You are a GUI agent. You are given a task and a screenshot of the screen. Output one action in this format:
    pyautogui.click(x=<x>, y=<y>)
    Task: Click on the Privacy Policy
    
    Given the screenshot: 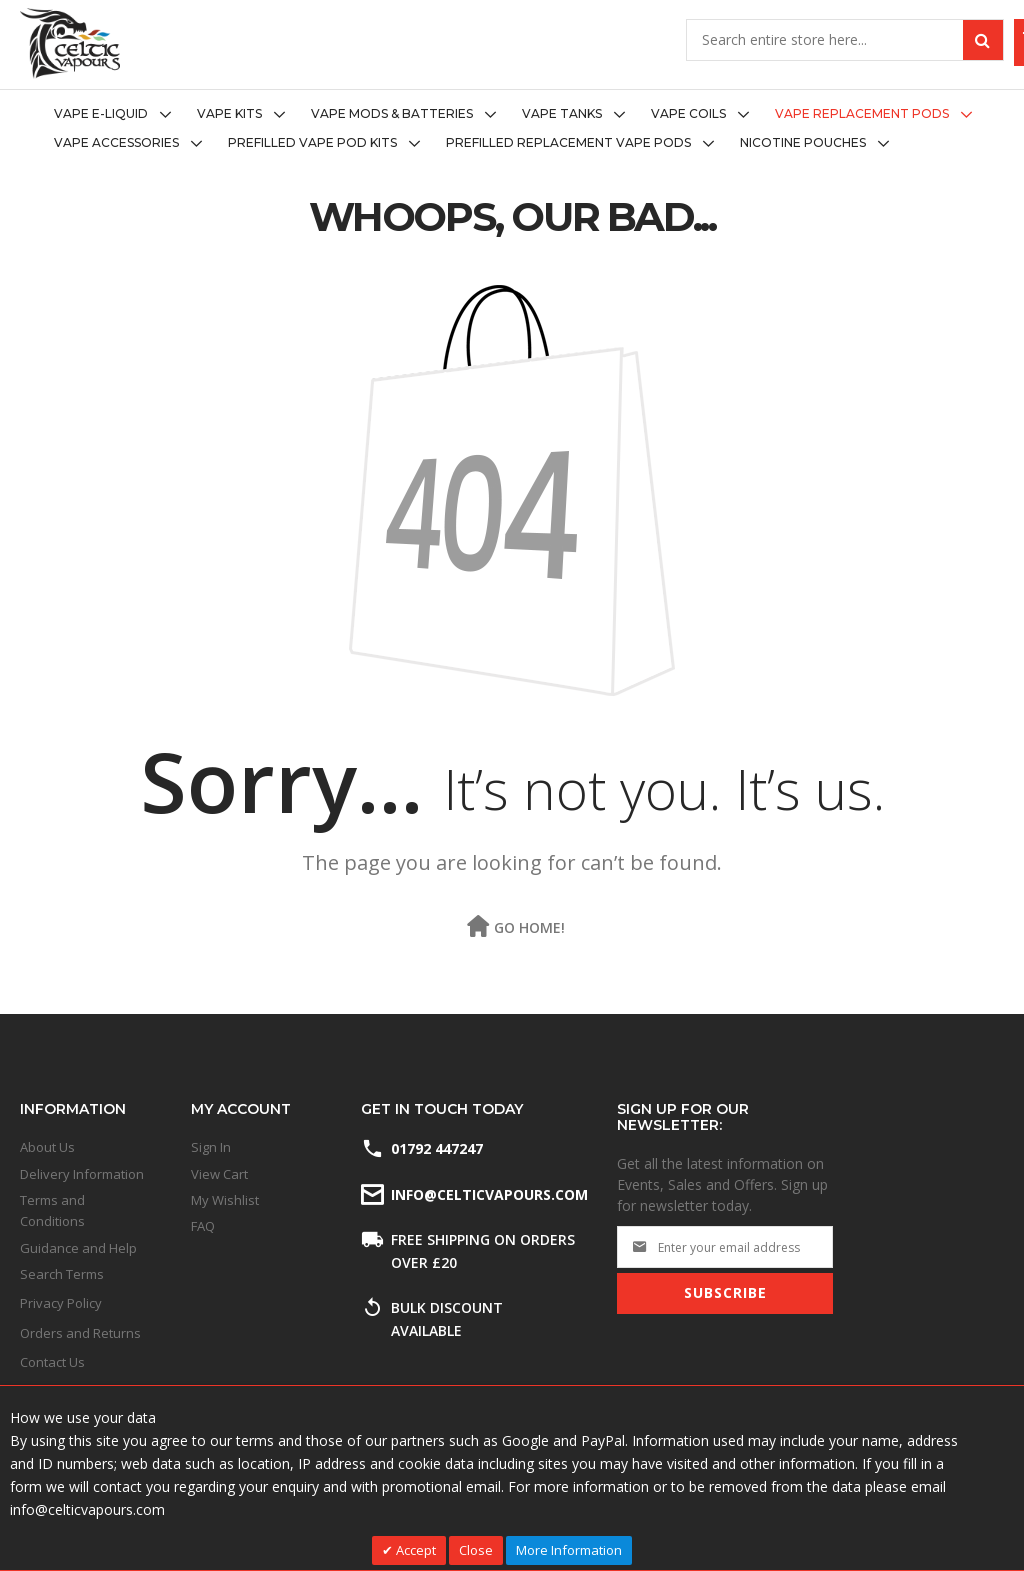 What is the action you would take?
    pyautogui.click(x=61, y=1303)
    